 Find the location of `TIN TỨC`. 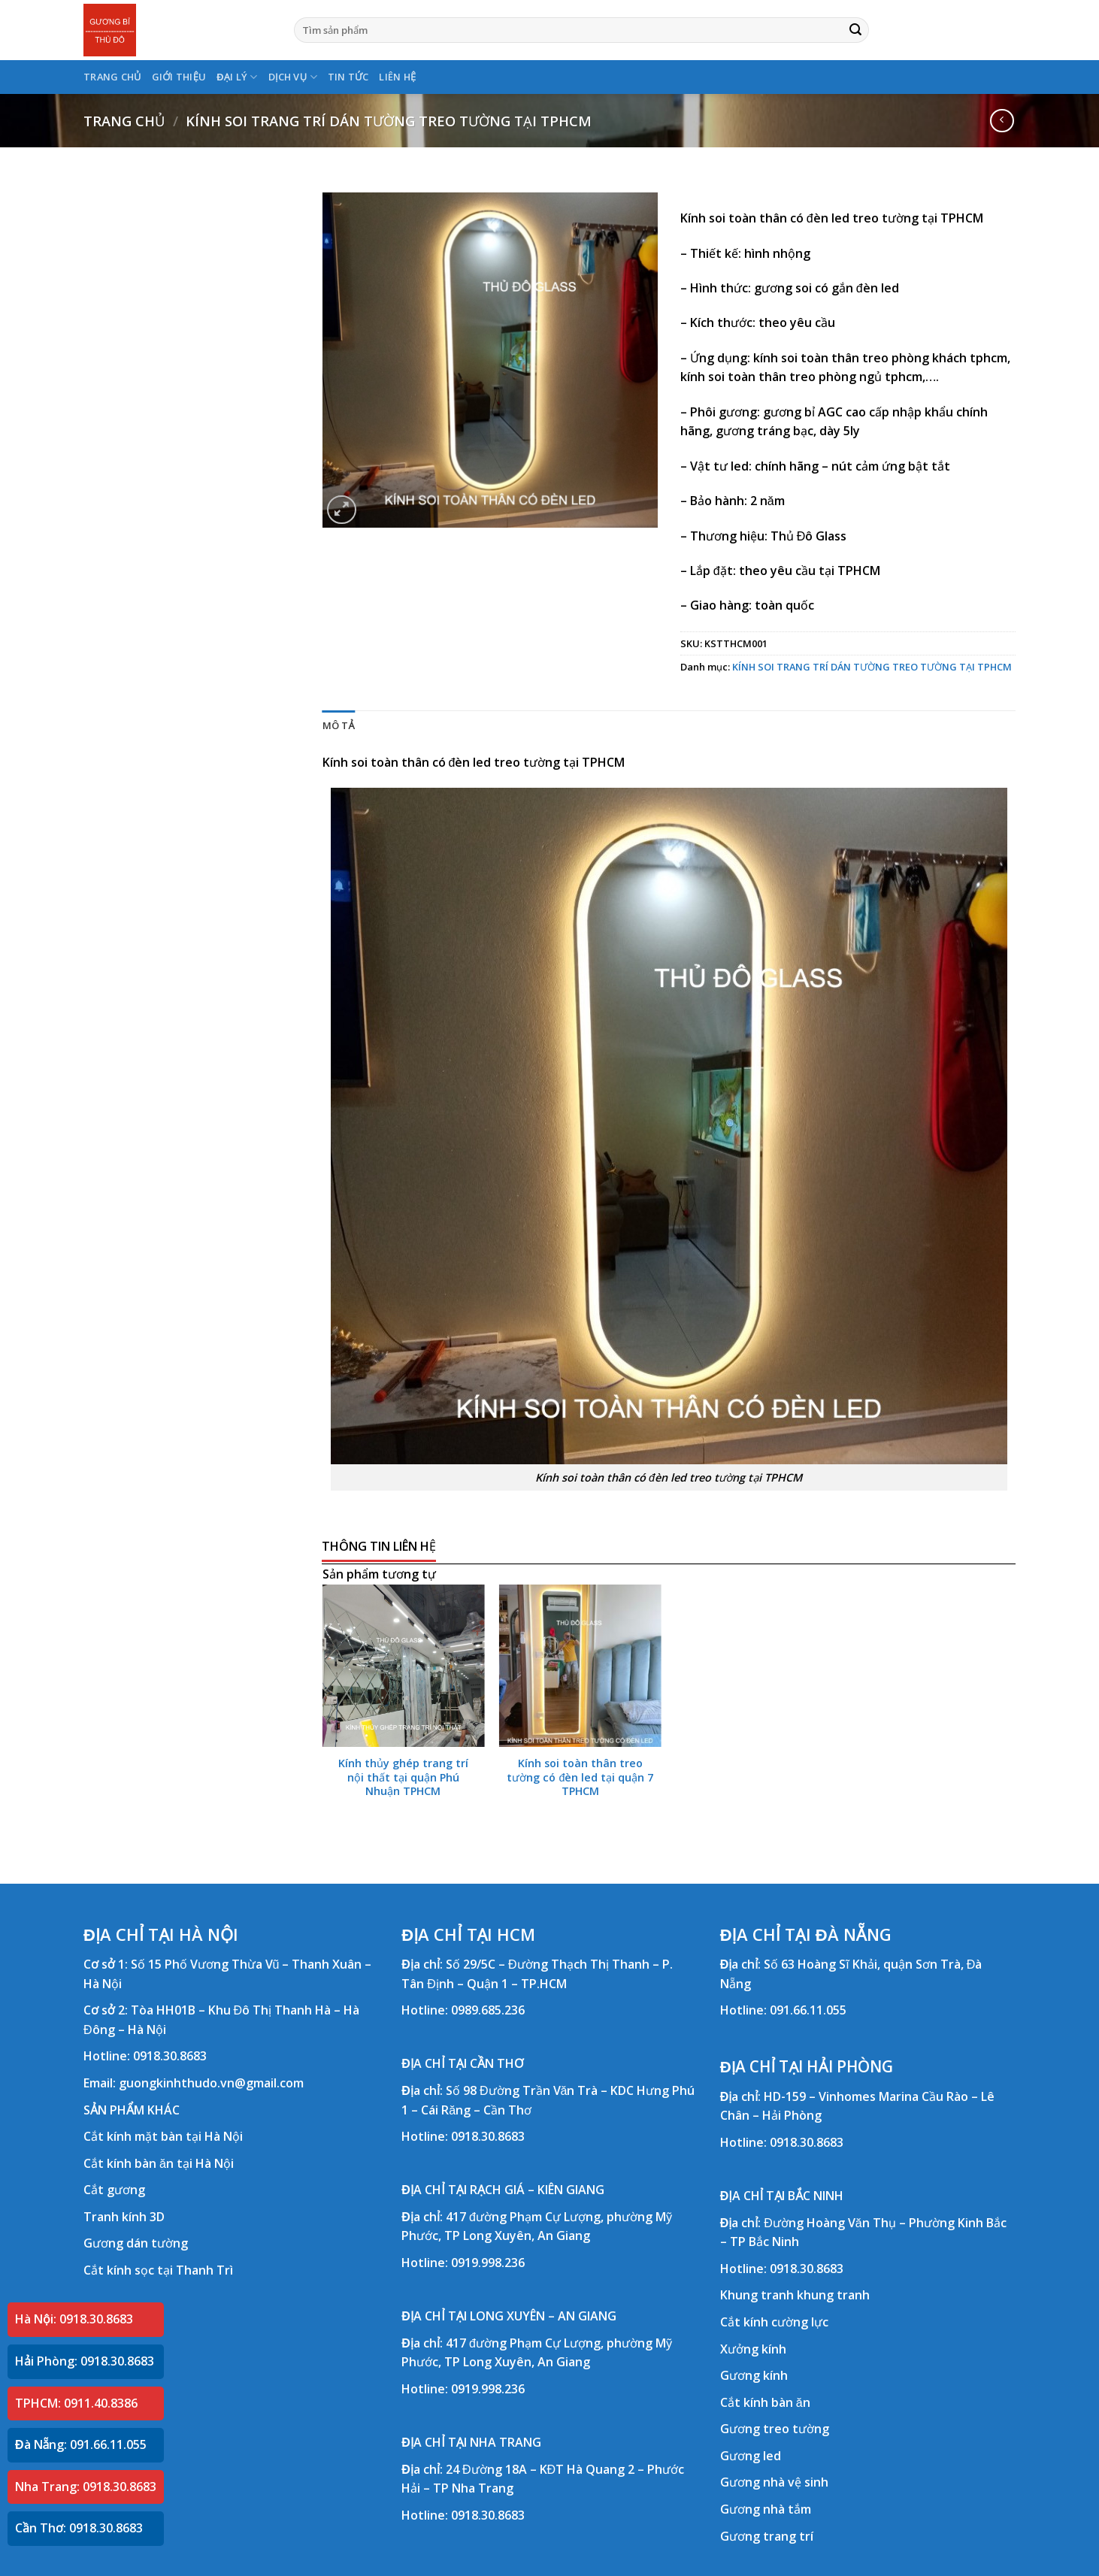

TIN TỨC is located at coordinates (348, 76).